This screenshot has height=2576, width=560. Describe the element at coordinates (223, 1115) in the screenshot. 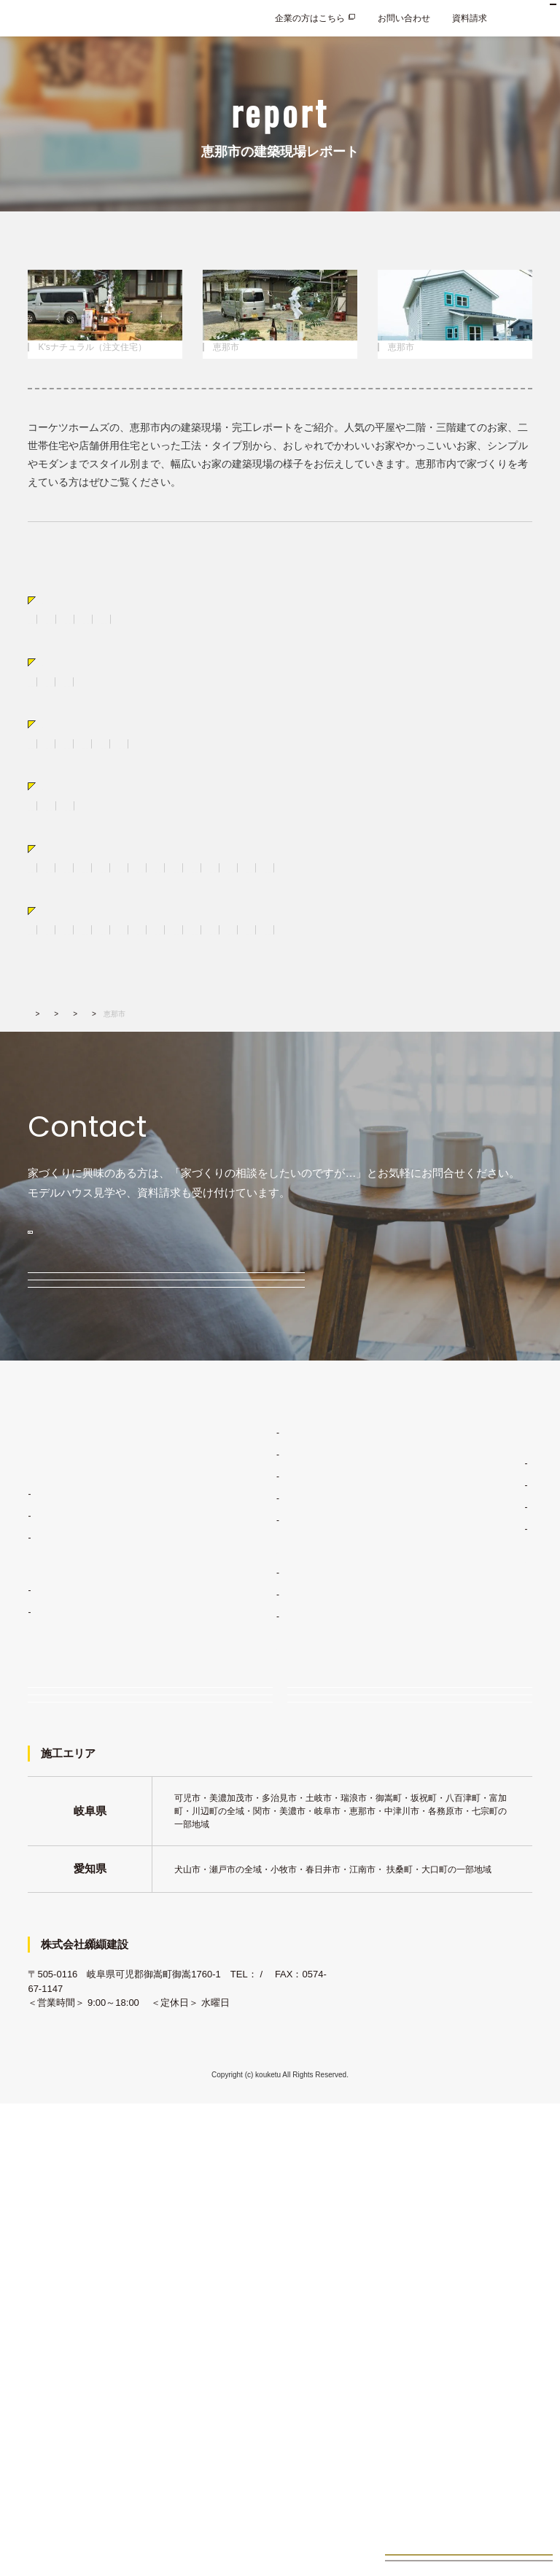

I see `八百津町` at that location.